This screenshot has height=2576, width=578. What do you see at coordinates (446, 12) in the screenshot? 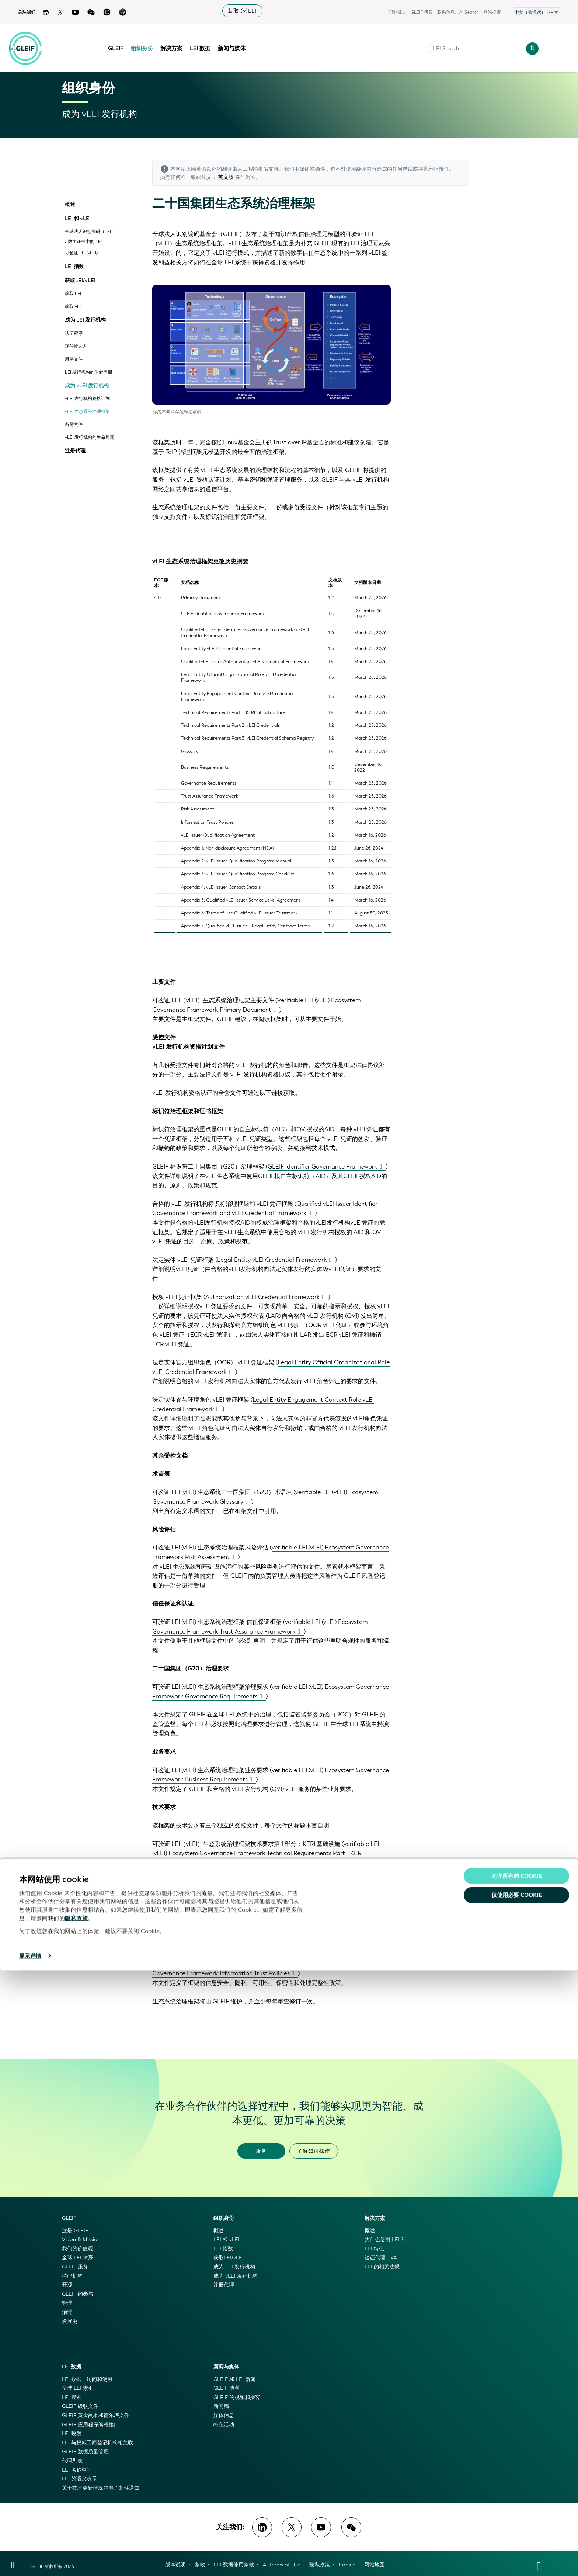
I see `联系信息` at bounding box center [446, 12].